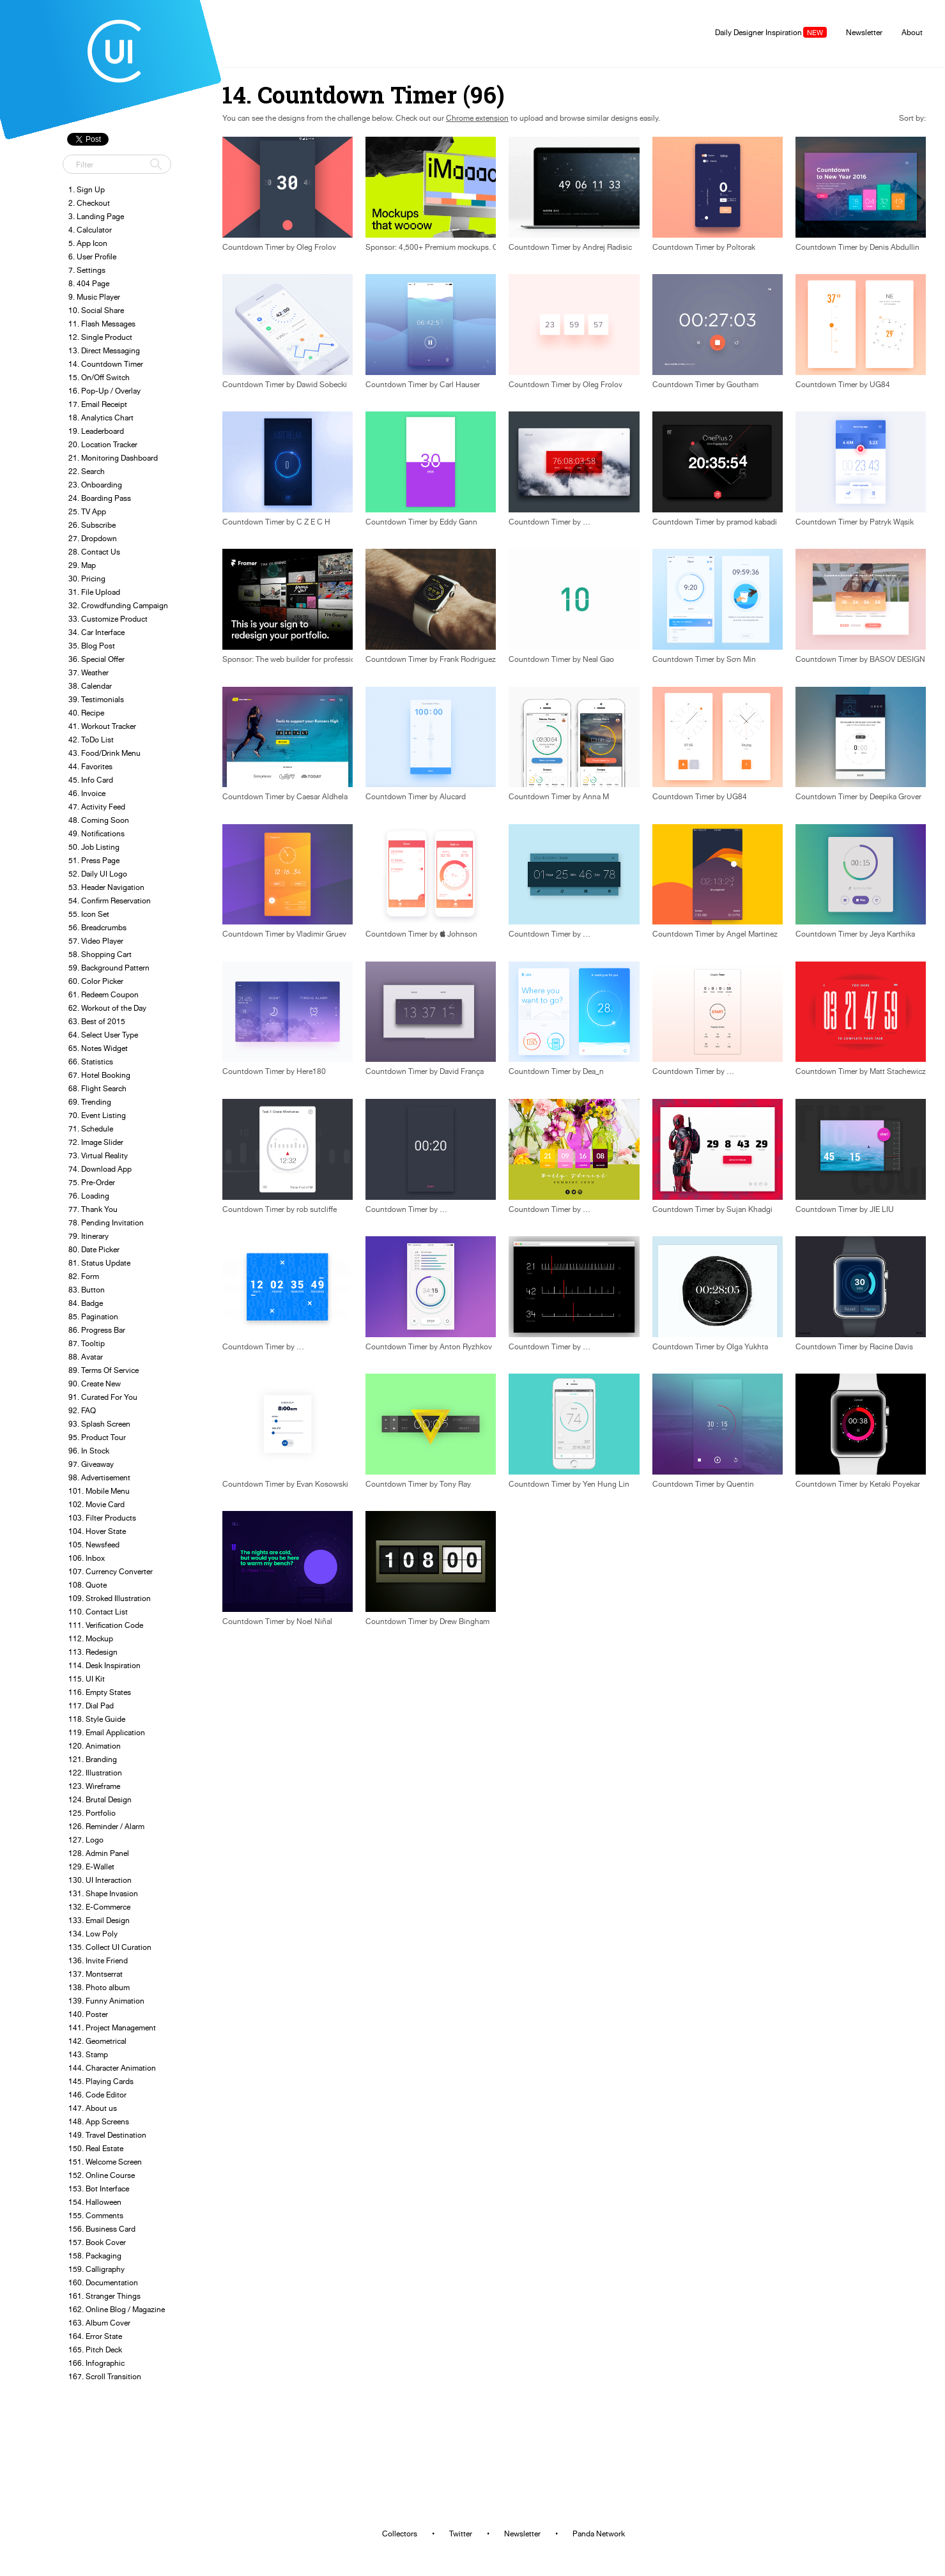  What do you see at coordinates (864, 32) in the screenshot?
I see `Newsletter` at bounding box center [864, 32].